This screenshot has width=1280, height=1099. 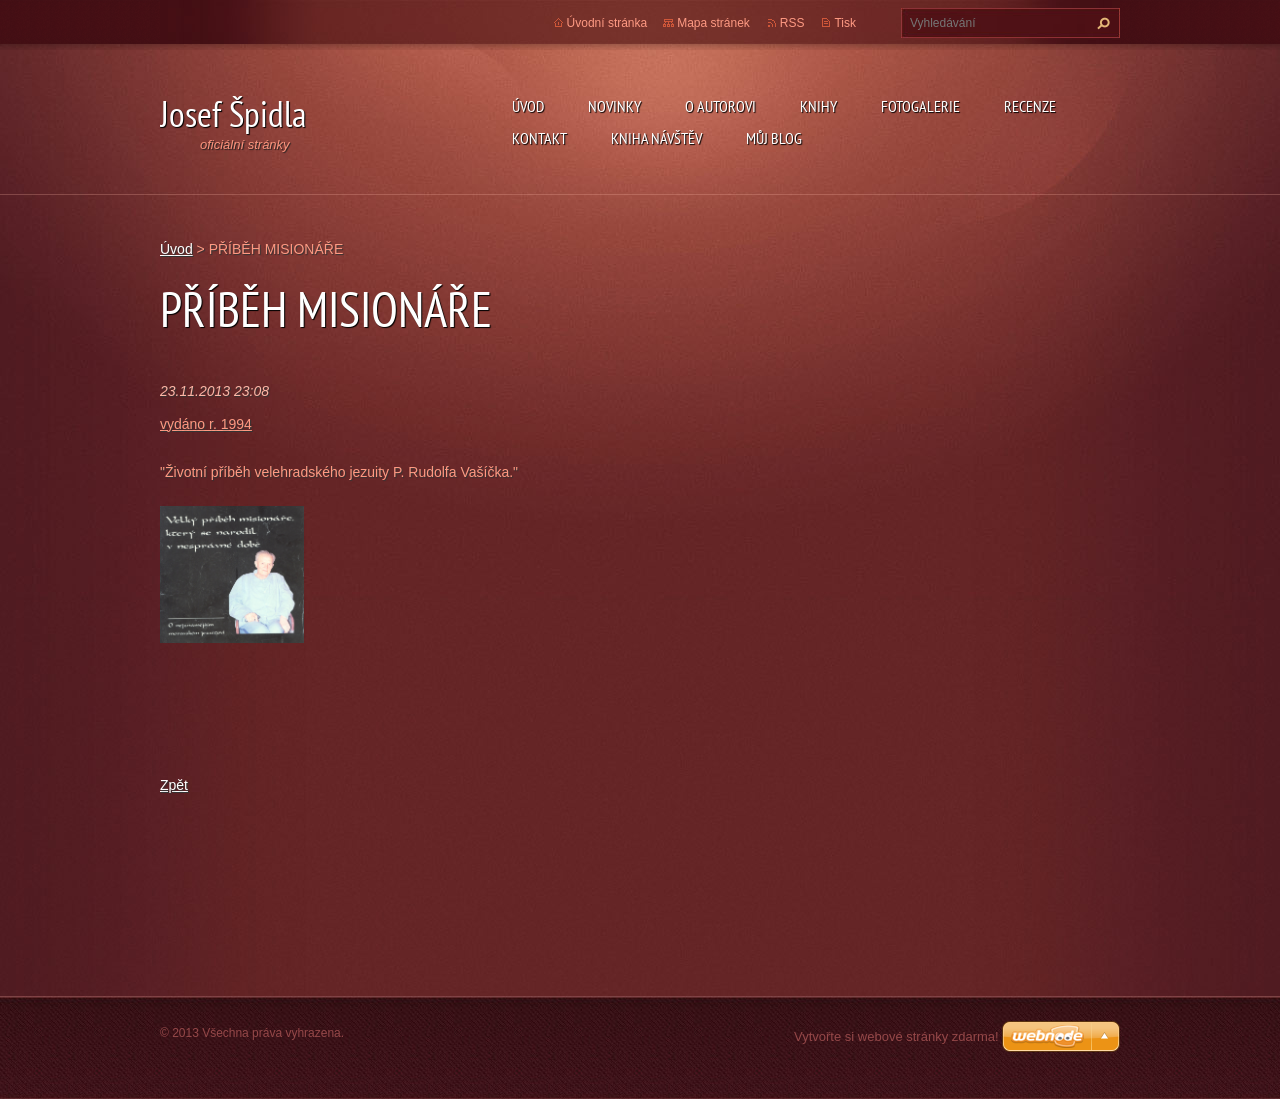 I want to click on O autorovi, so click(x=720, y=106).